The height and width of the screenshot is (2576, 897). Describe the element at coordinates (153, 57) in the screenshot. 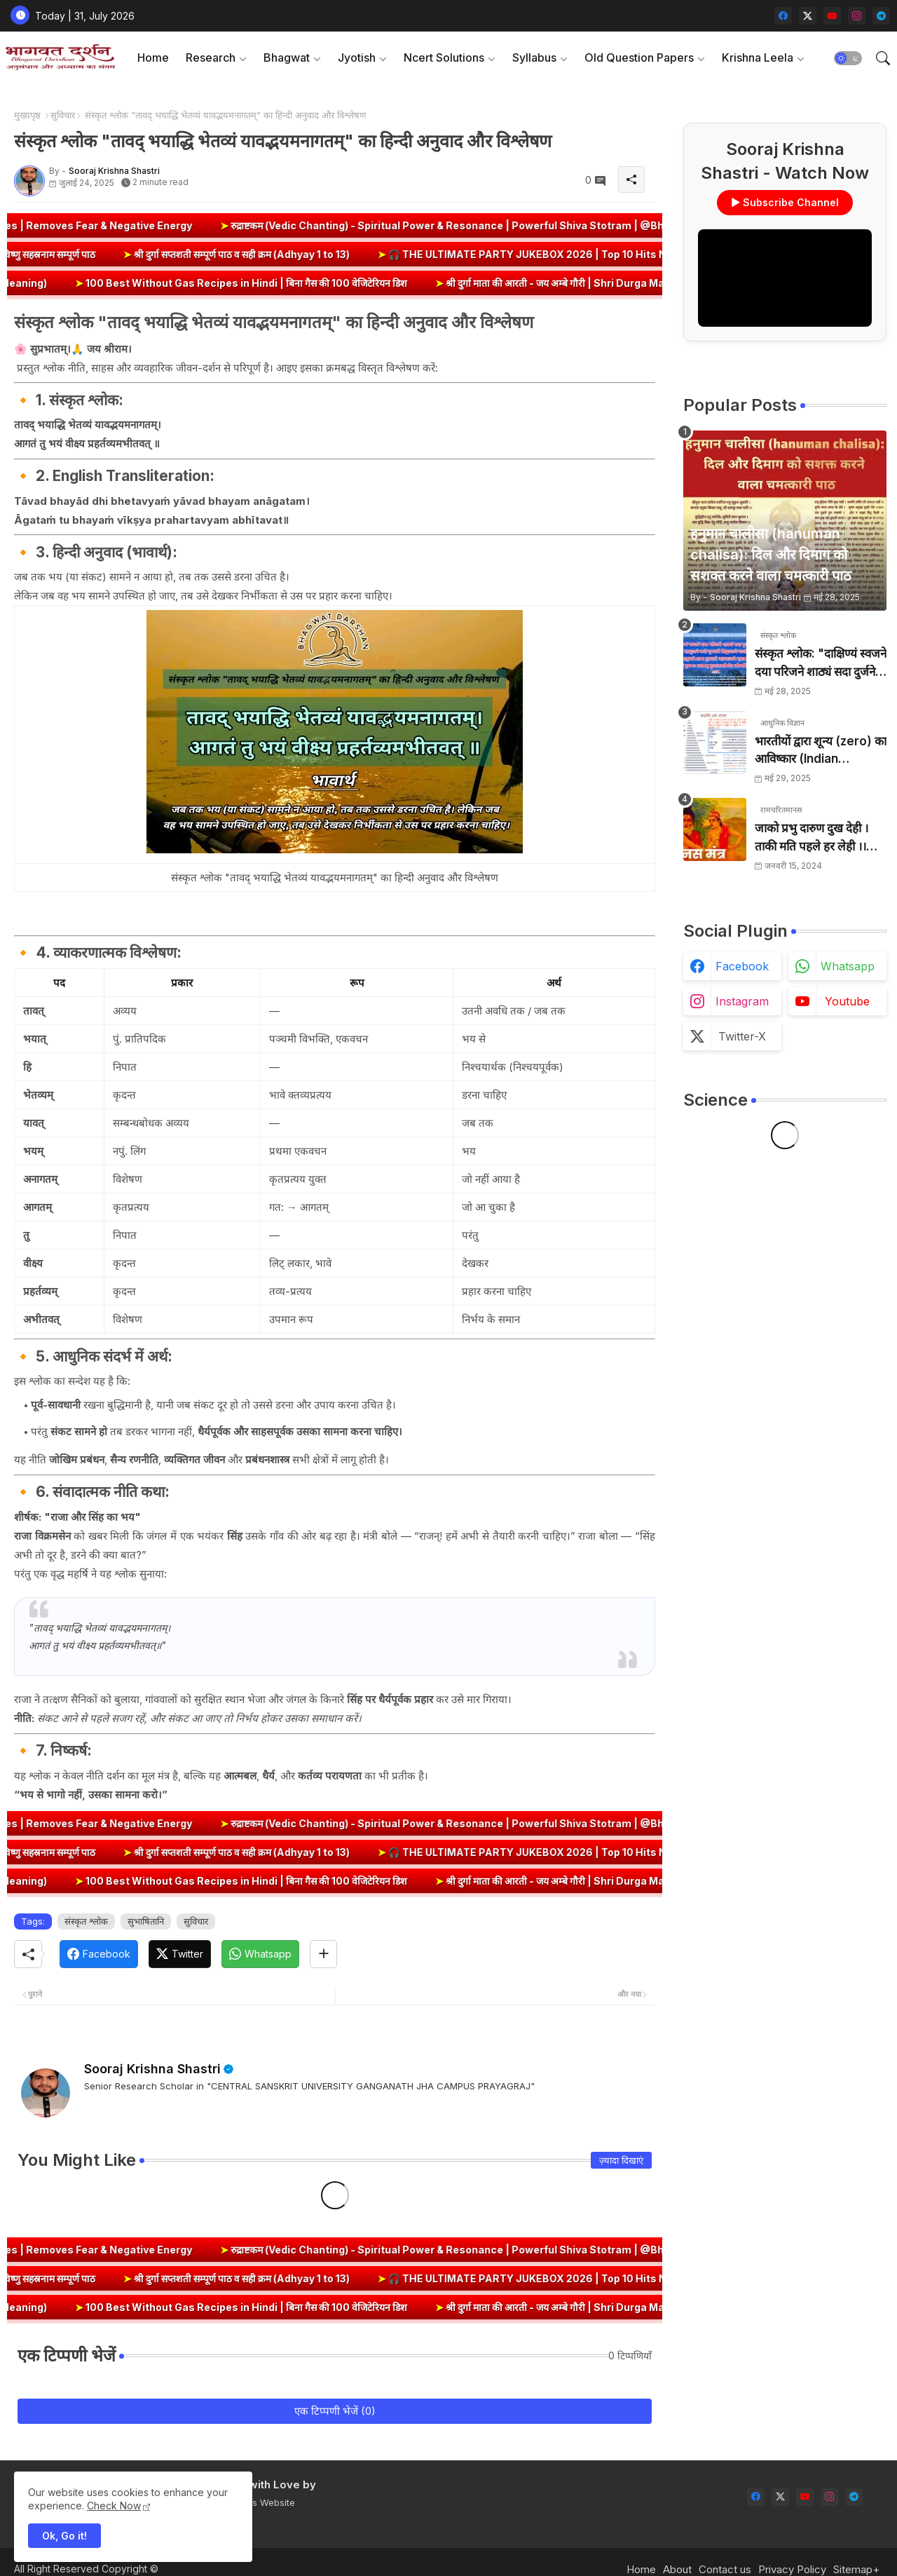

I see `Home` at that location.